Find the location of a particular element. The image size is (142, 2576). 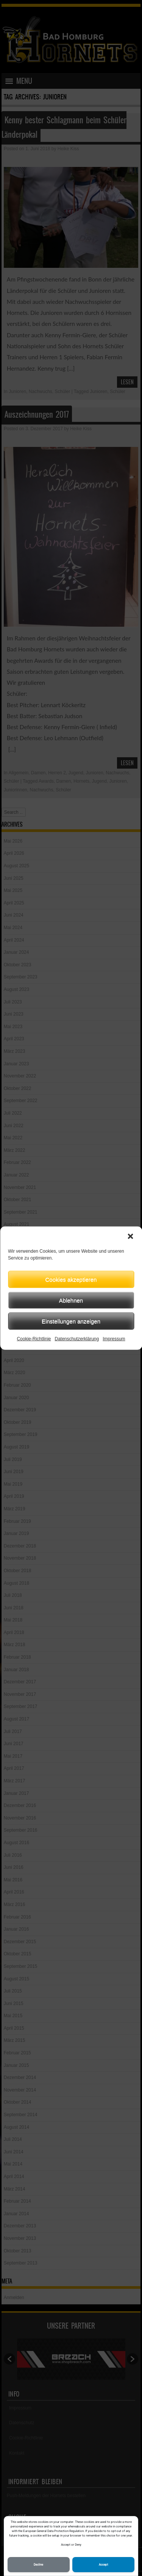

Datenschutzerklärung is located at coordinates (77, 1338).